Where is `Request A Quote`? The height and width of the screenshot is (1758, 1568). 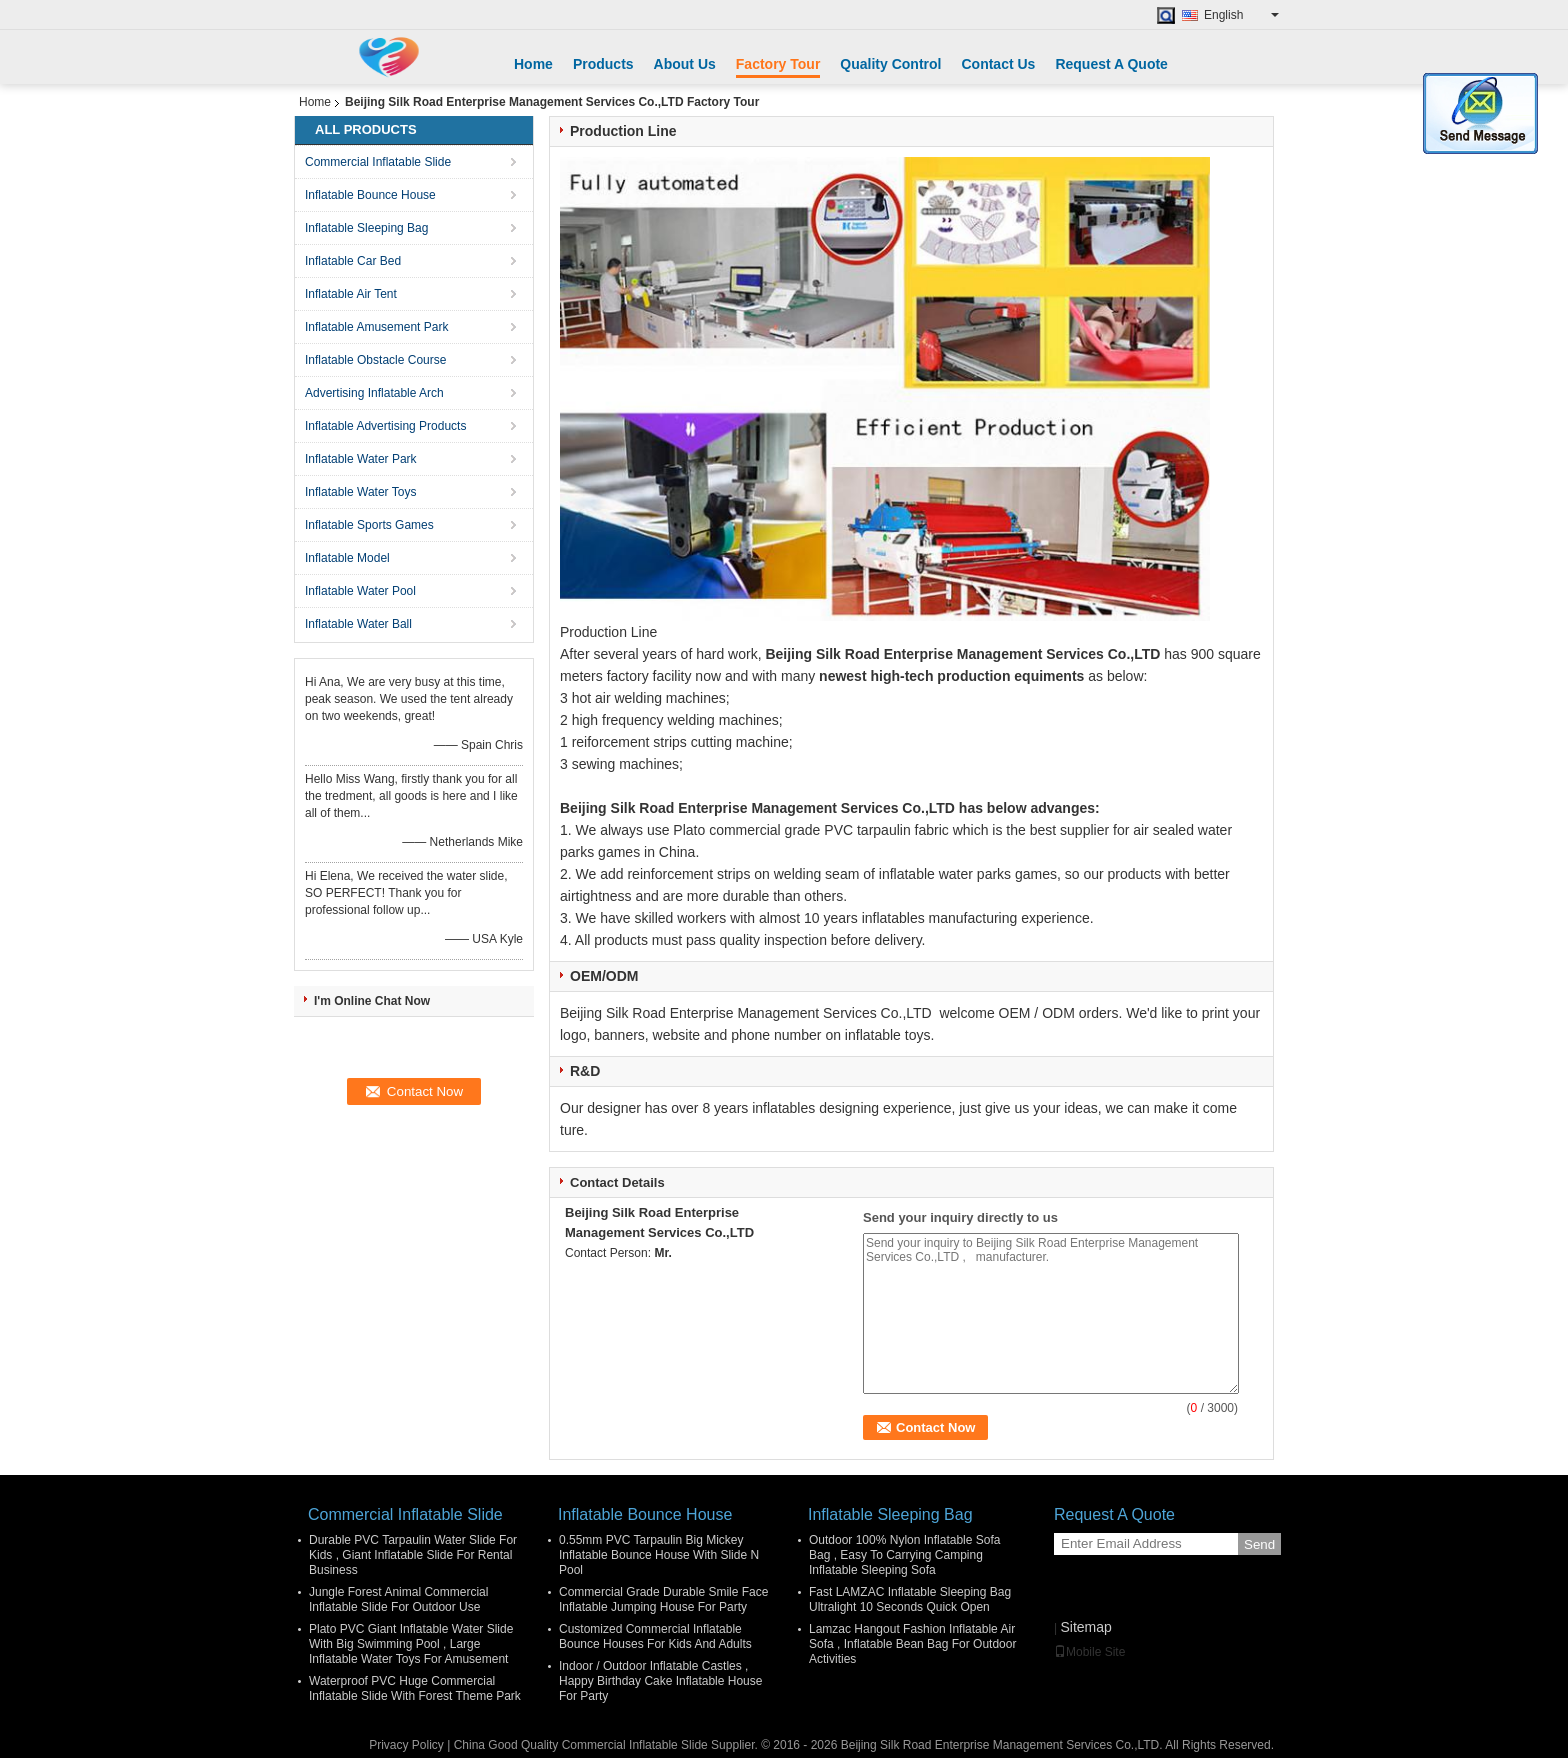
Request A Quote is located at coordinates (1111, 64).